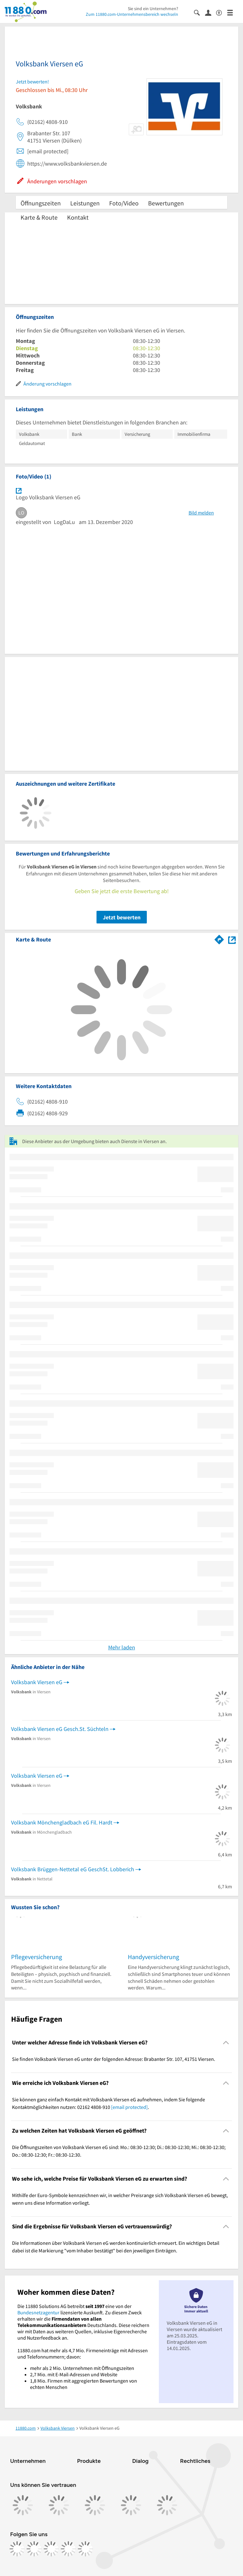 Image resolution: width=243 pixels, height=2576 pixels. Describe the element at coordinates (39, 217) in the screenshot. I see `Karte & Route` at that location.